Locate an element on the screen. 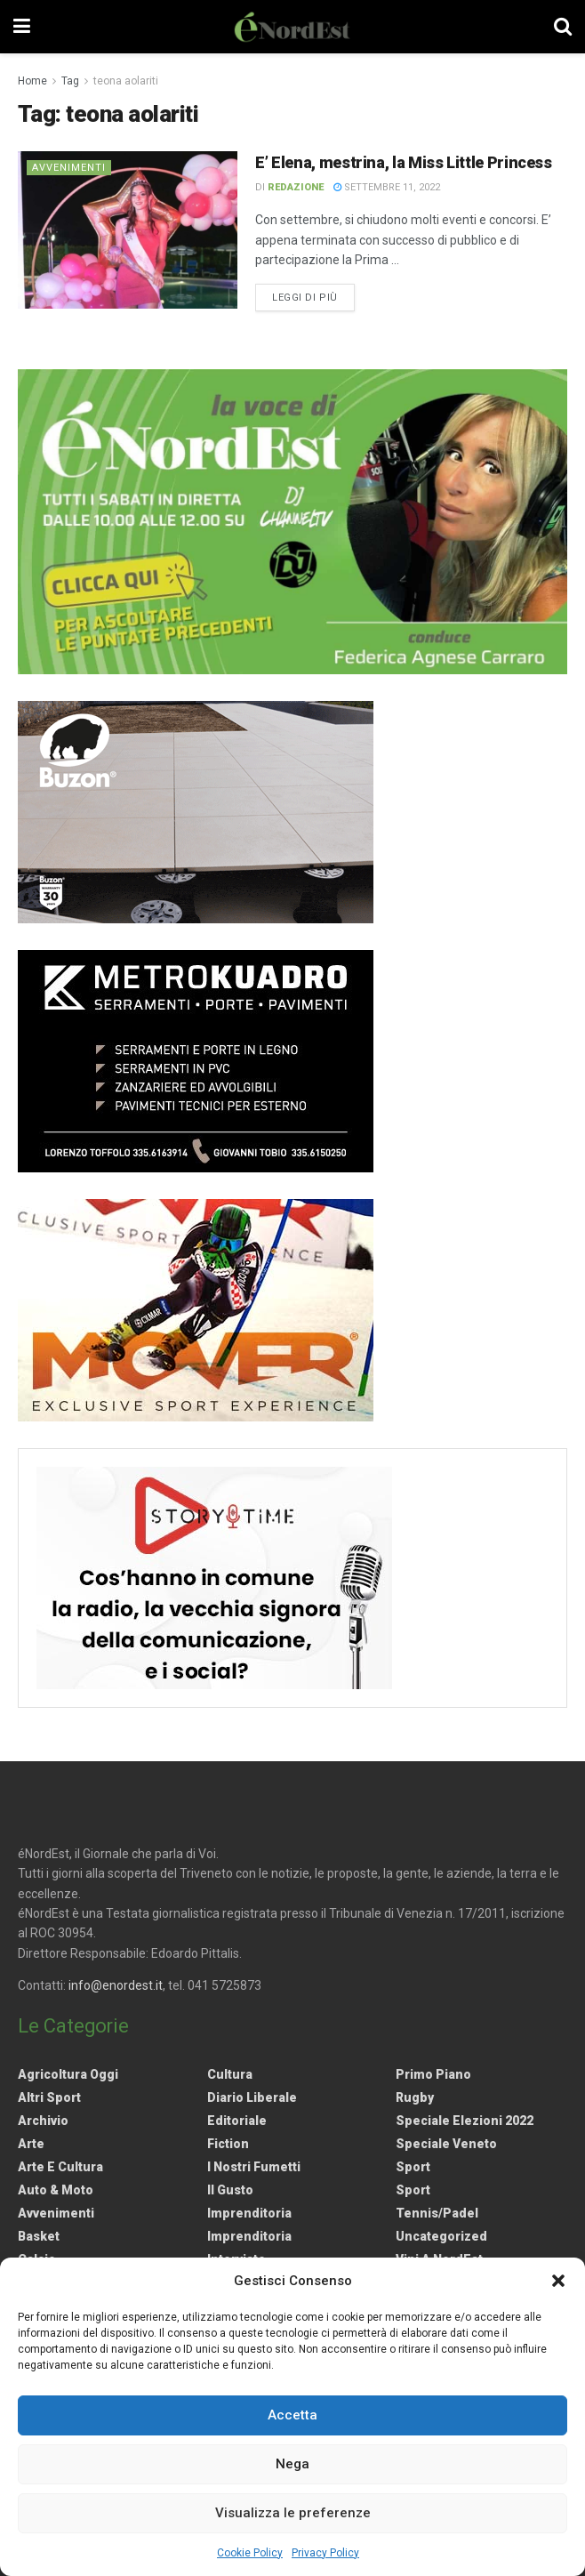 The width and height of the screenshot is (585, 2576). [Search Button] is located at coordinates (563, 26).